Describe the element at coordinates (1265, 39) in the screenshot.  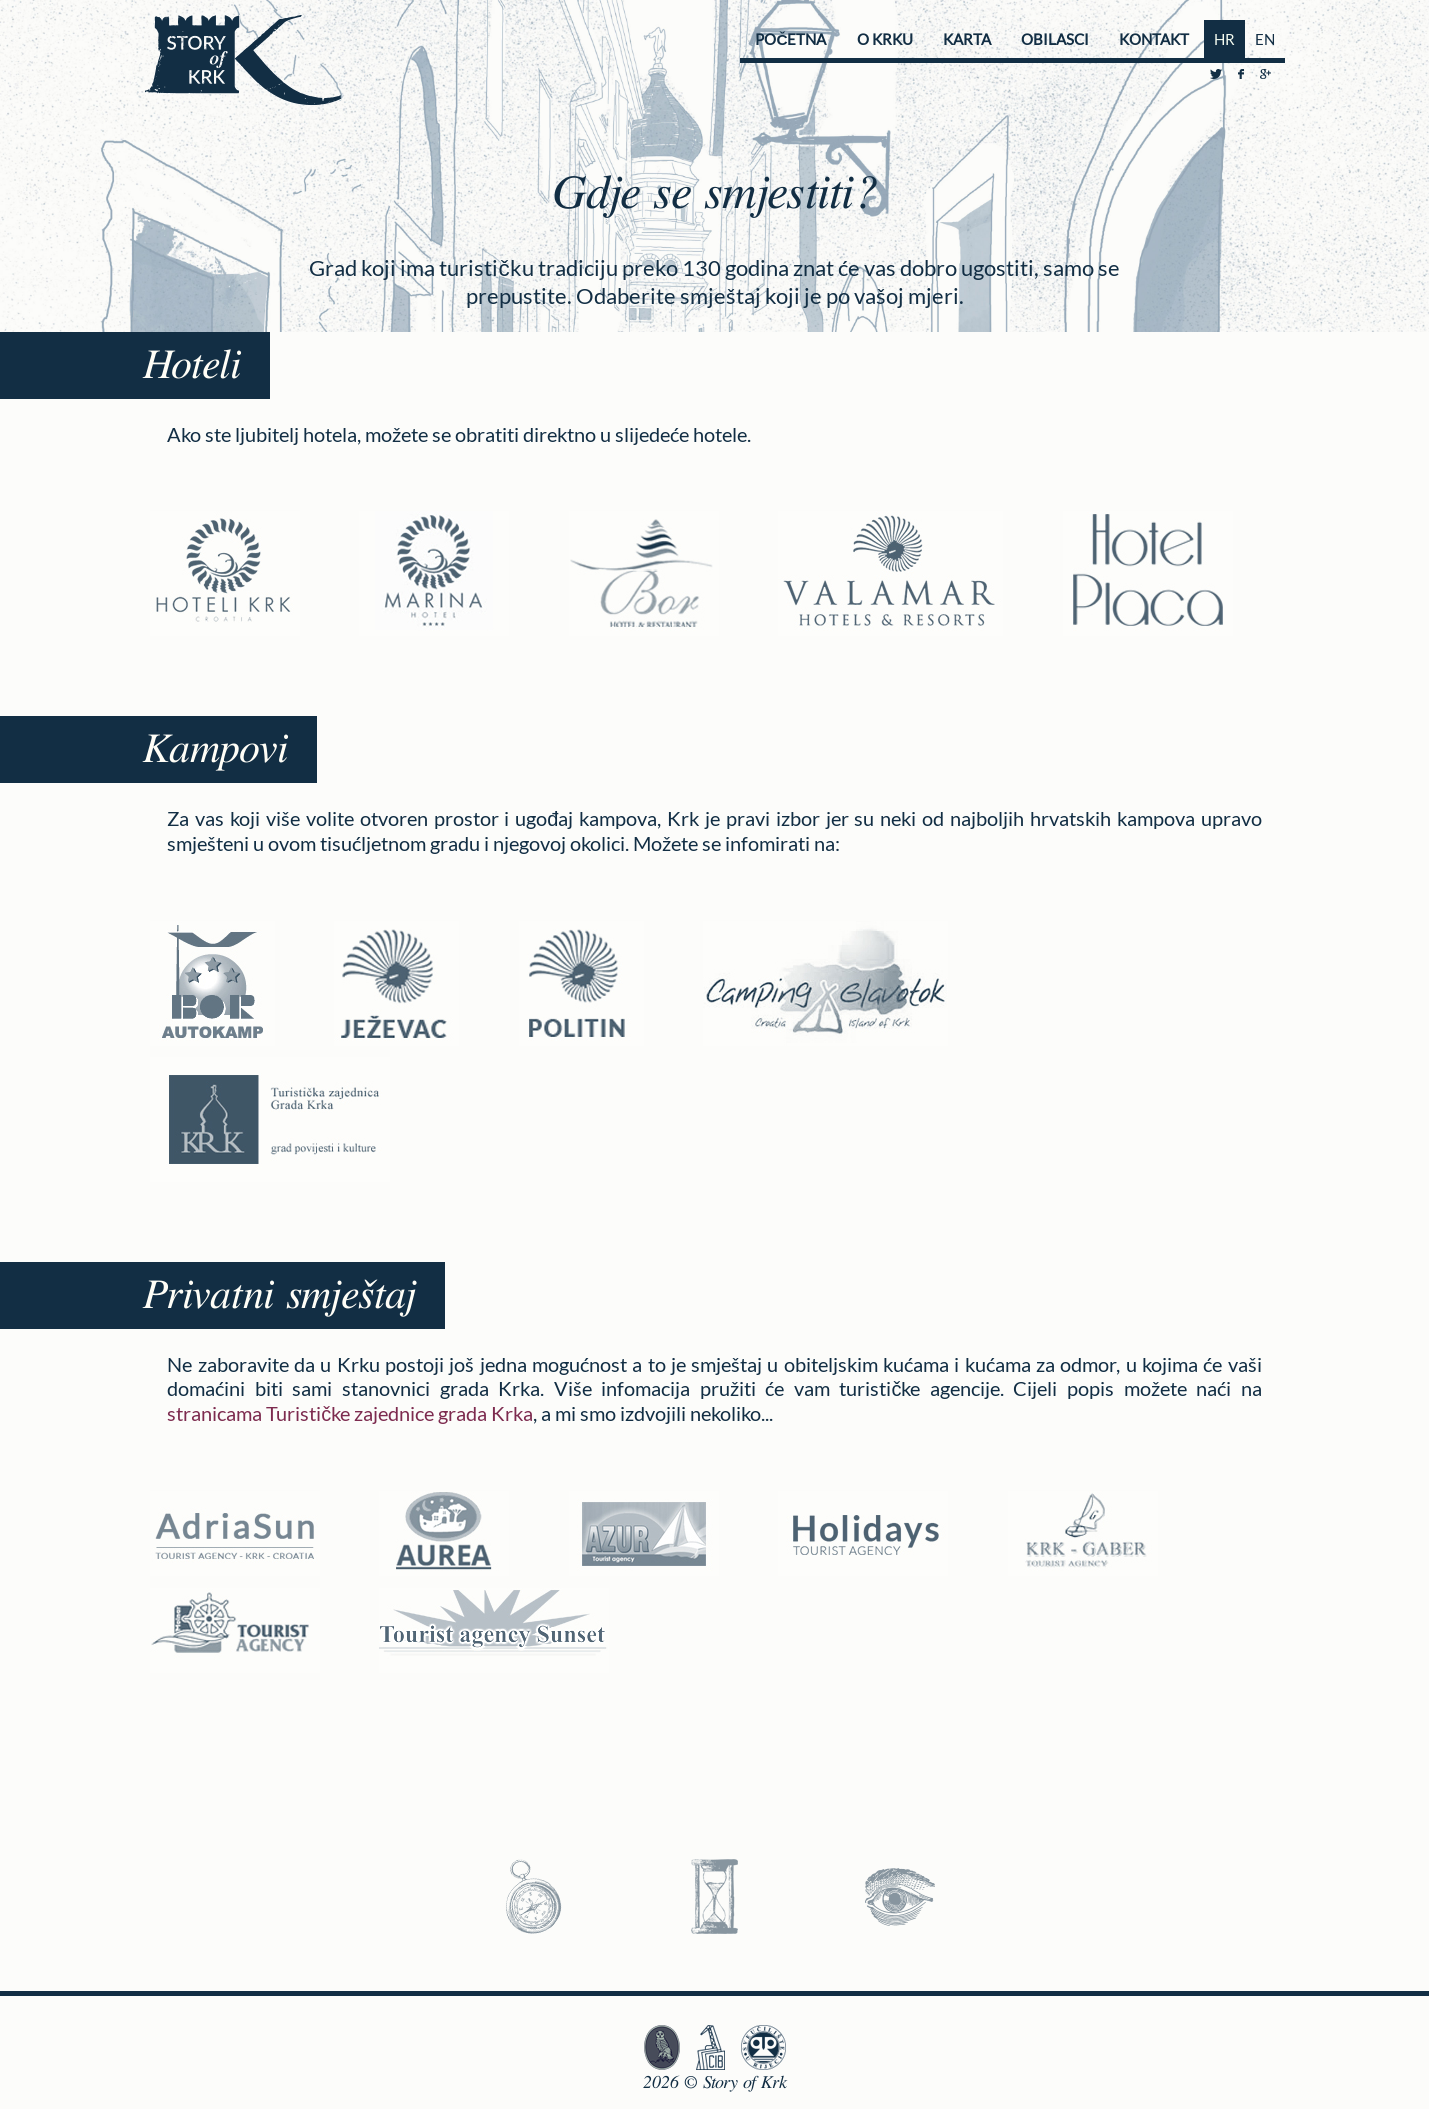
I see `EN` at that location.